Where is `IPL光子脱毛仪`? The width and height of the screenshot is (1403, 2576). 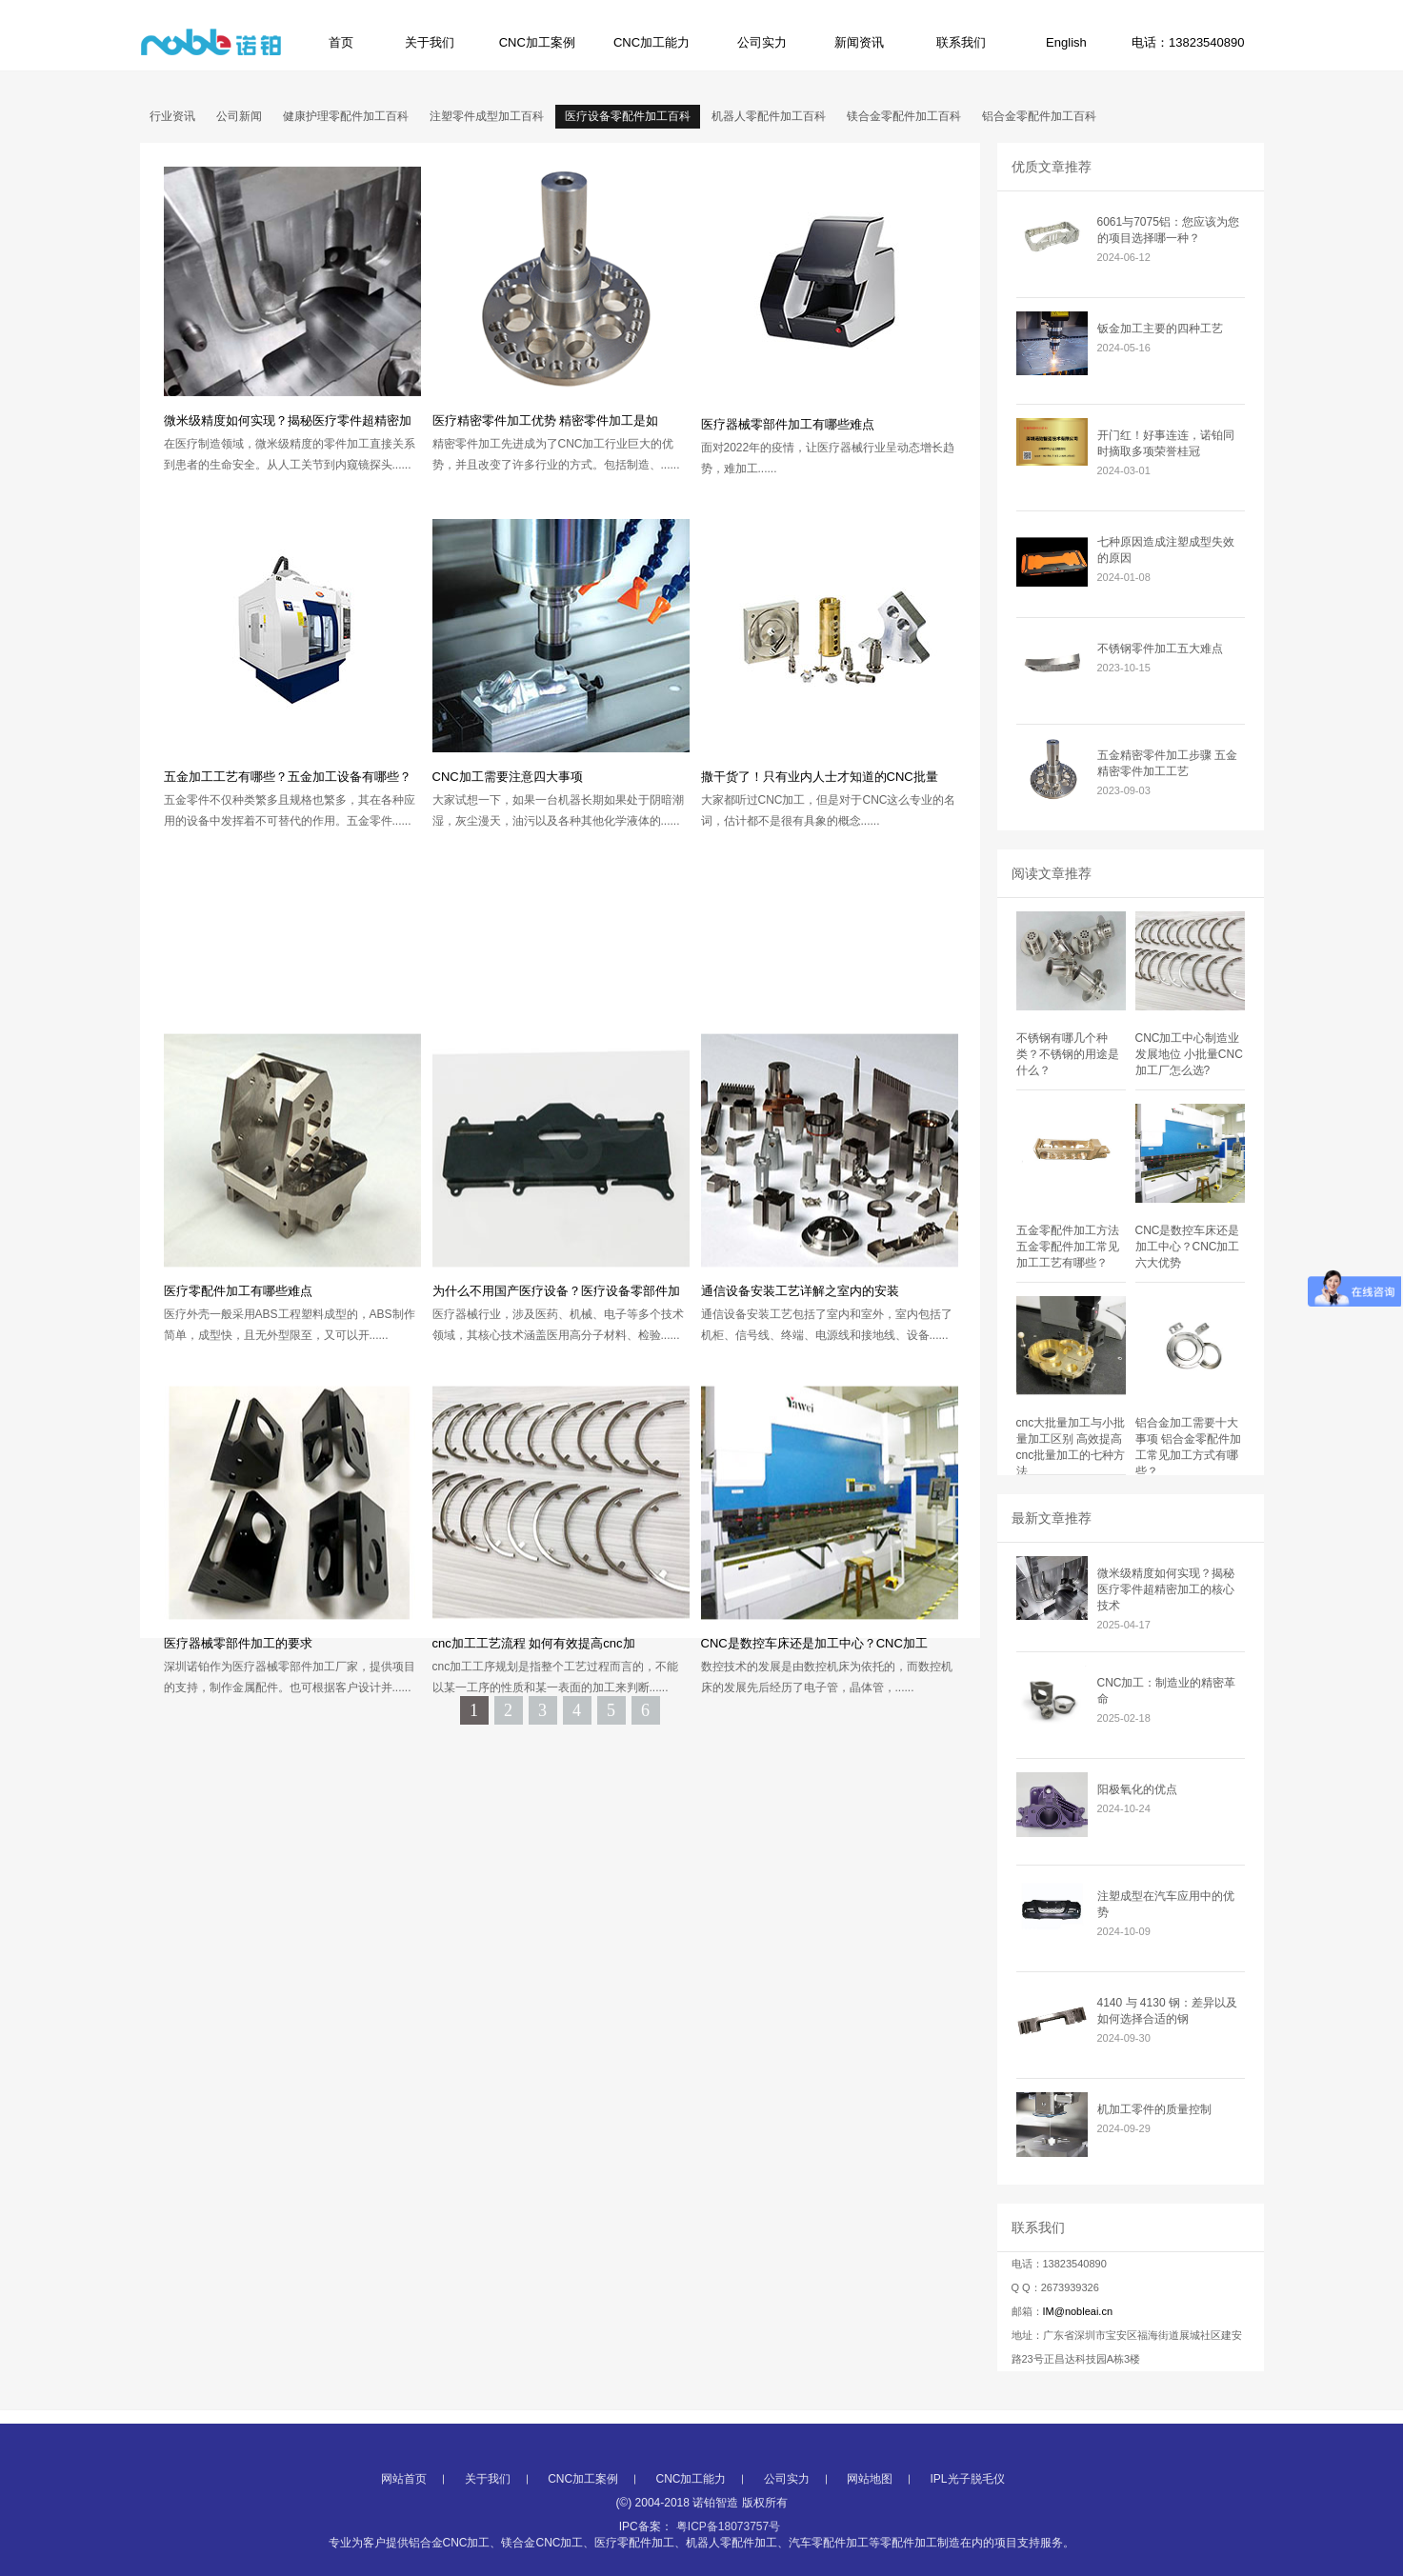 IPL光子脱毛仪 is located at coordinates (968, 2519).